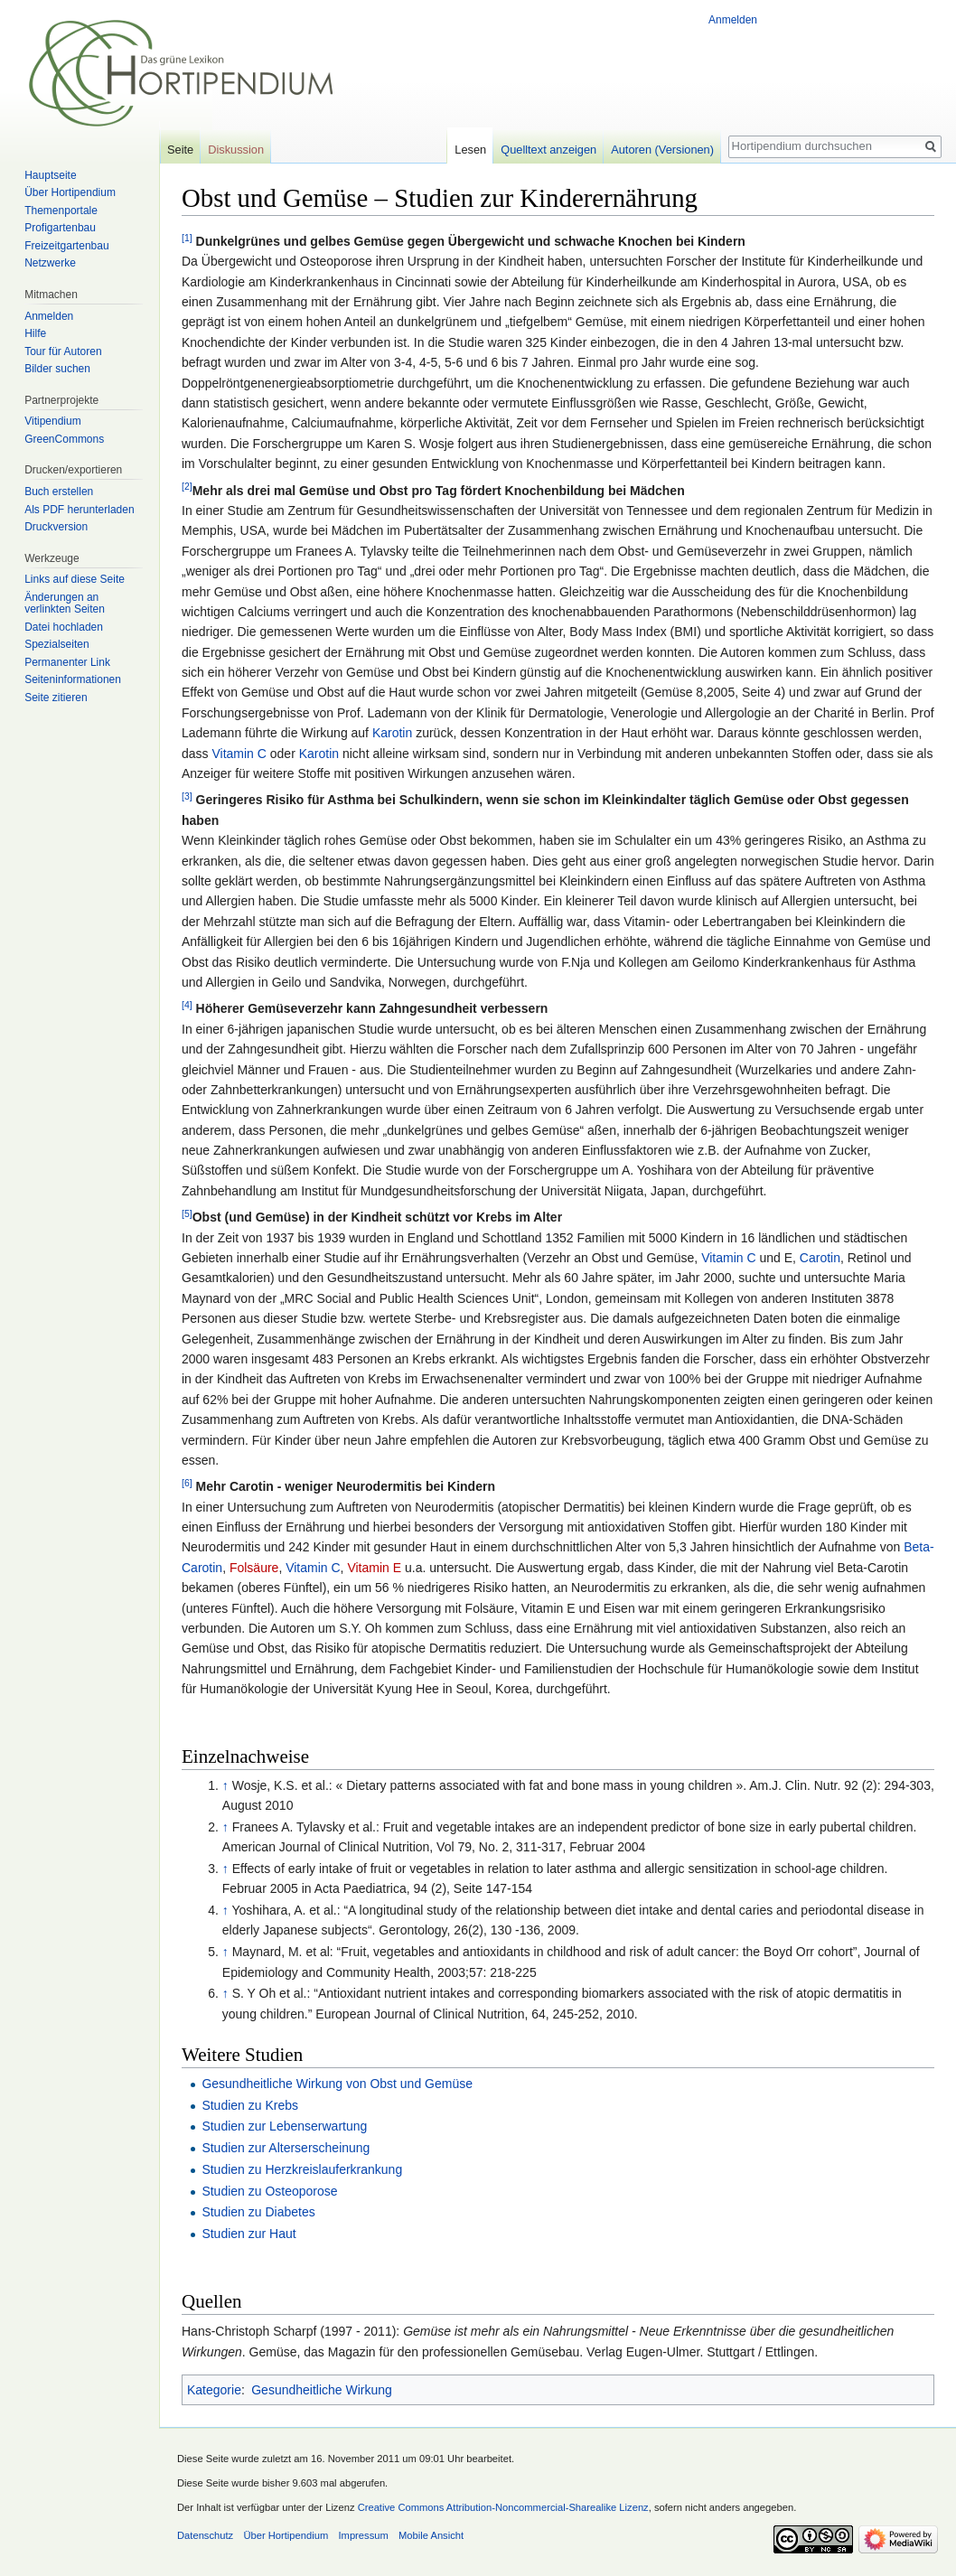 This screenshot has width=956, height=2576. Describe the element at coordinates (548, 149) in the screenshot. I see `Quelltext anzeigen` at that location.